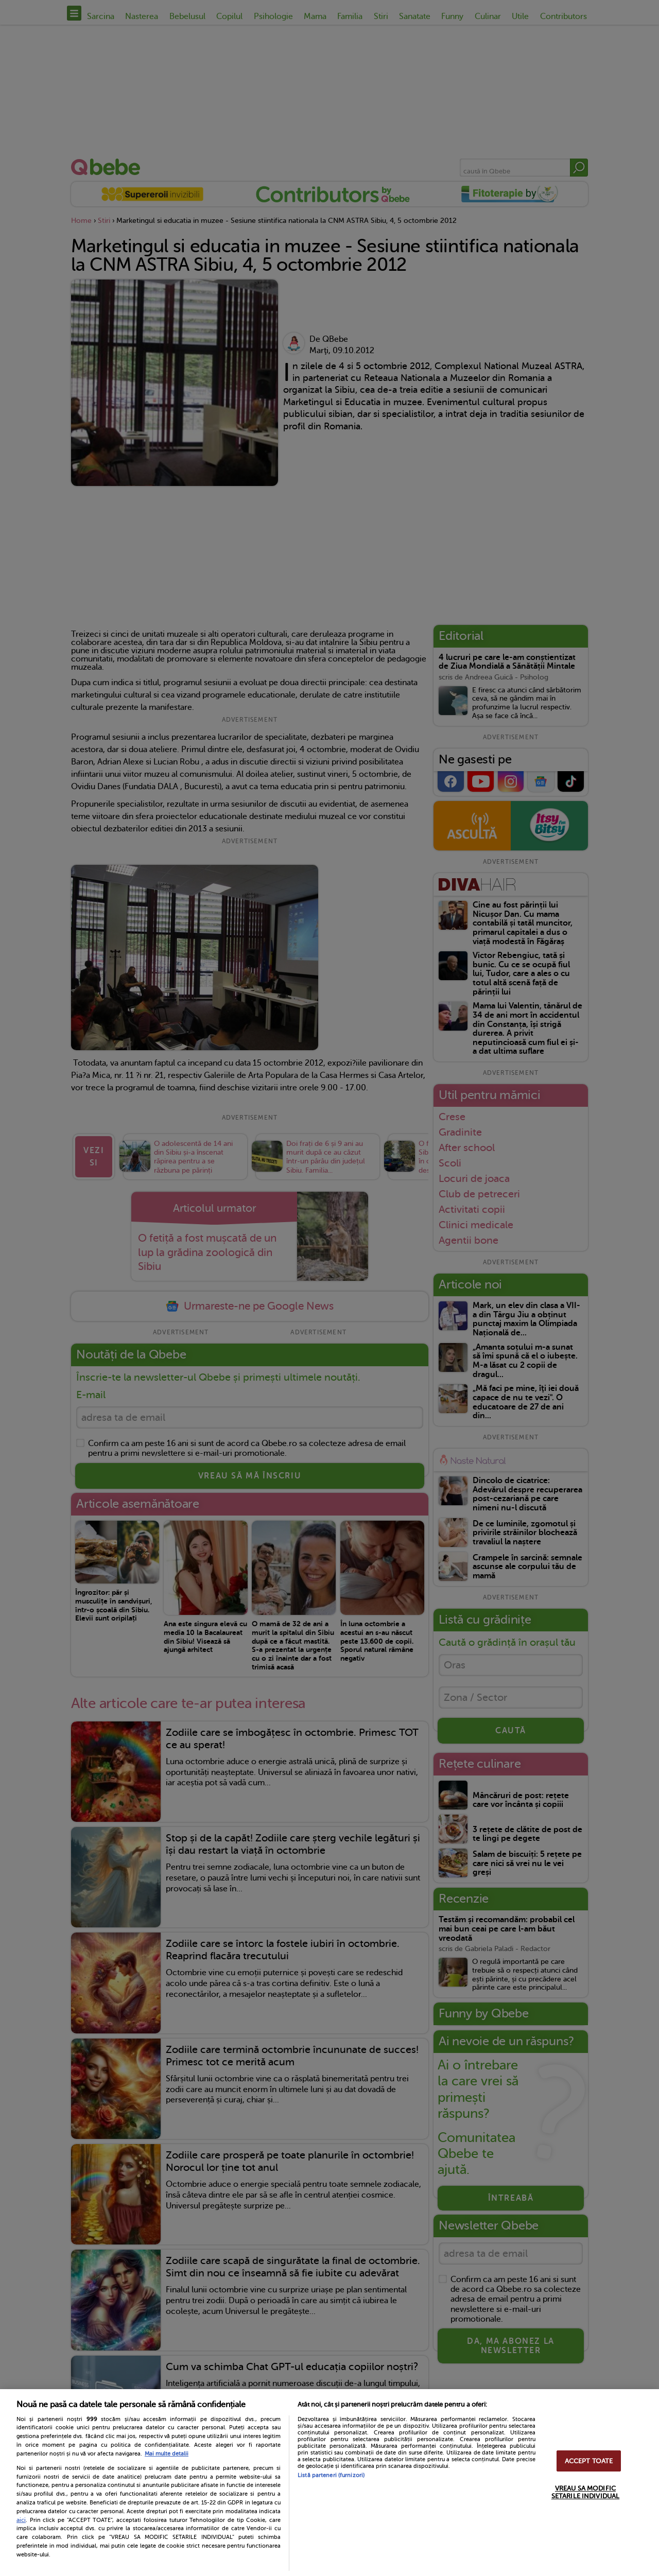 This screenshot has height=2576, width=659. Describe the element at coordinates (585, 2492) in the screenshot. I see `VREAU SA MODIFIC SETARILE INDIVIDUAL [VREAU SA MODIFIC SETARILE INDIVIDUAL, Deschide dialogul din centrul preferințelor]` at that location.